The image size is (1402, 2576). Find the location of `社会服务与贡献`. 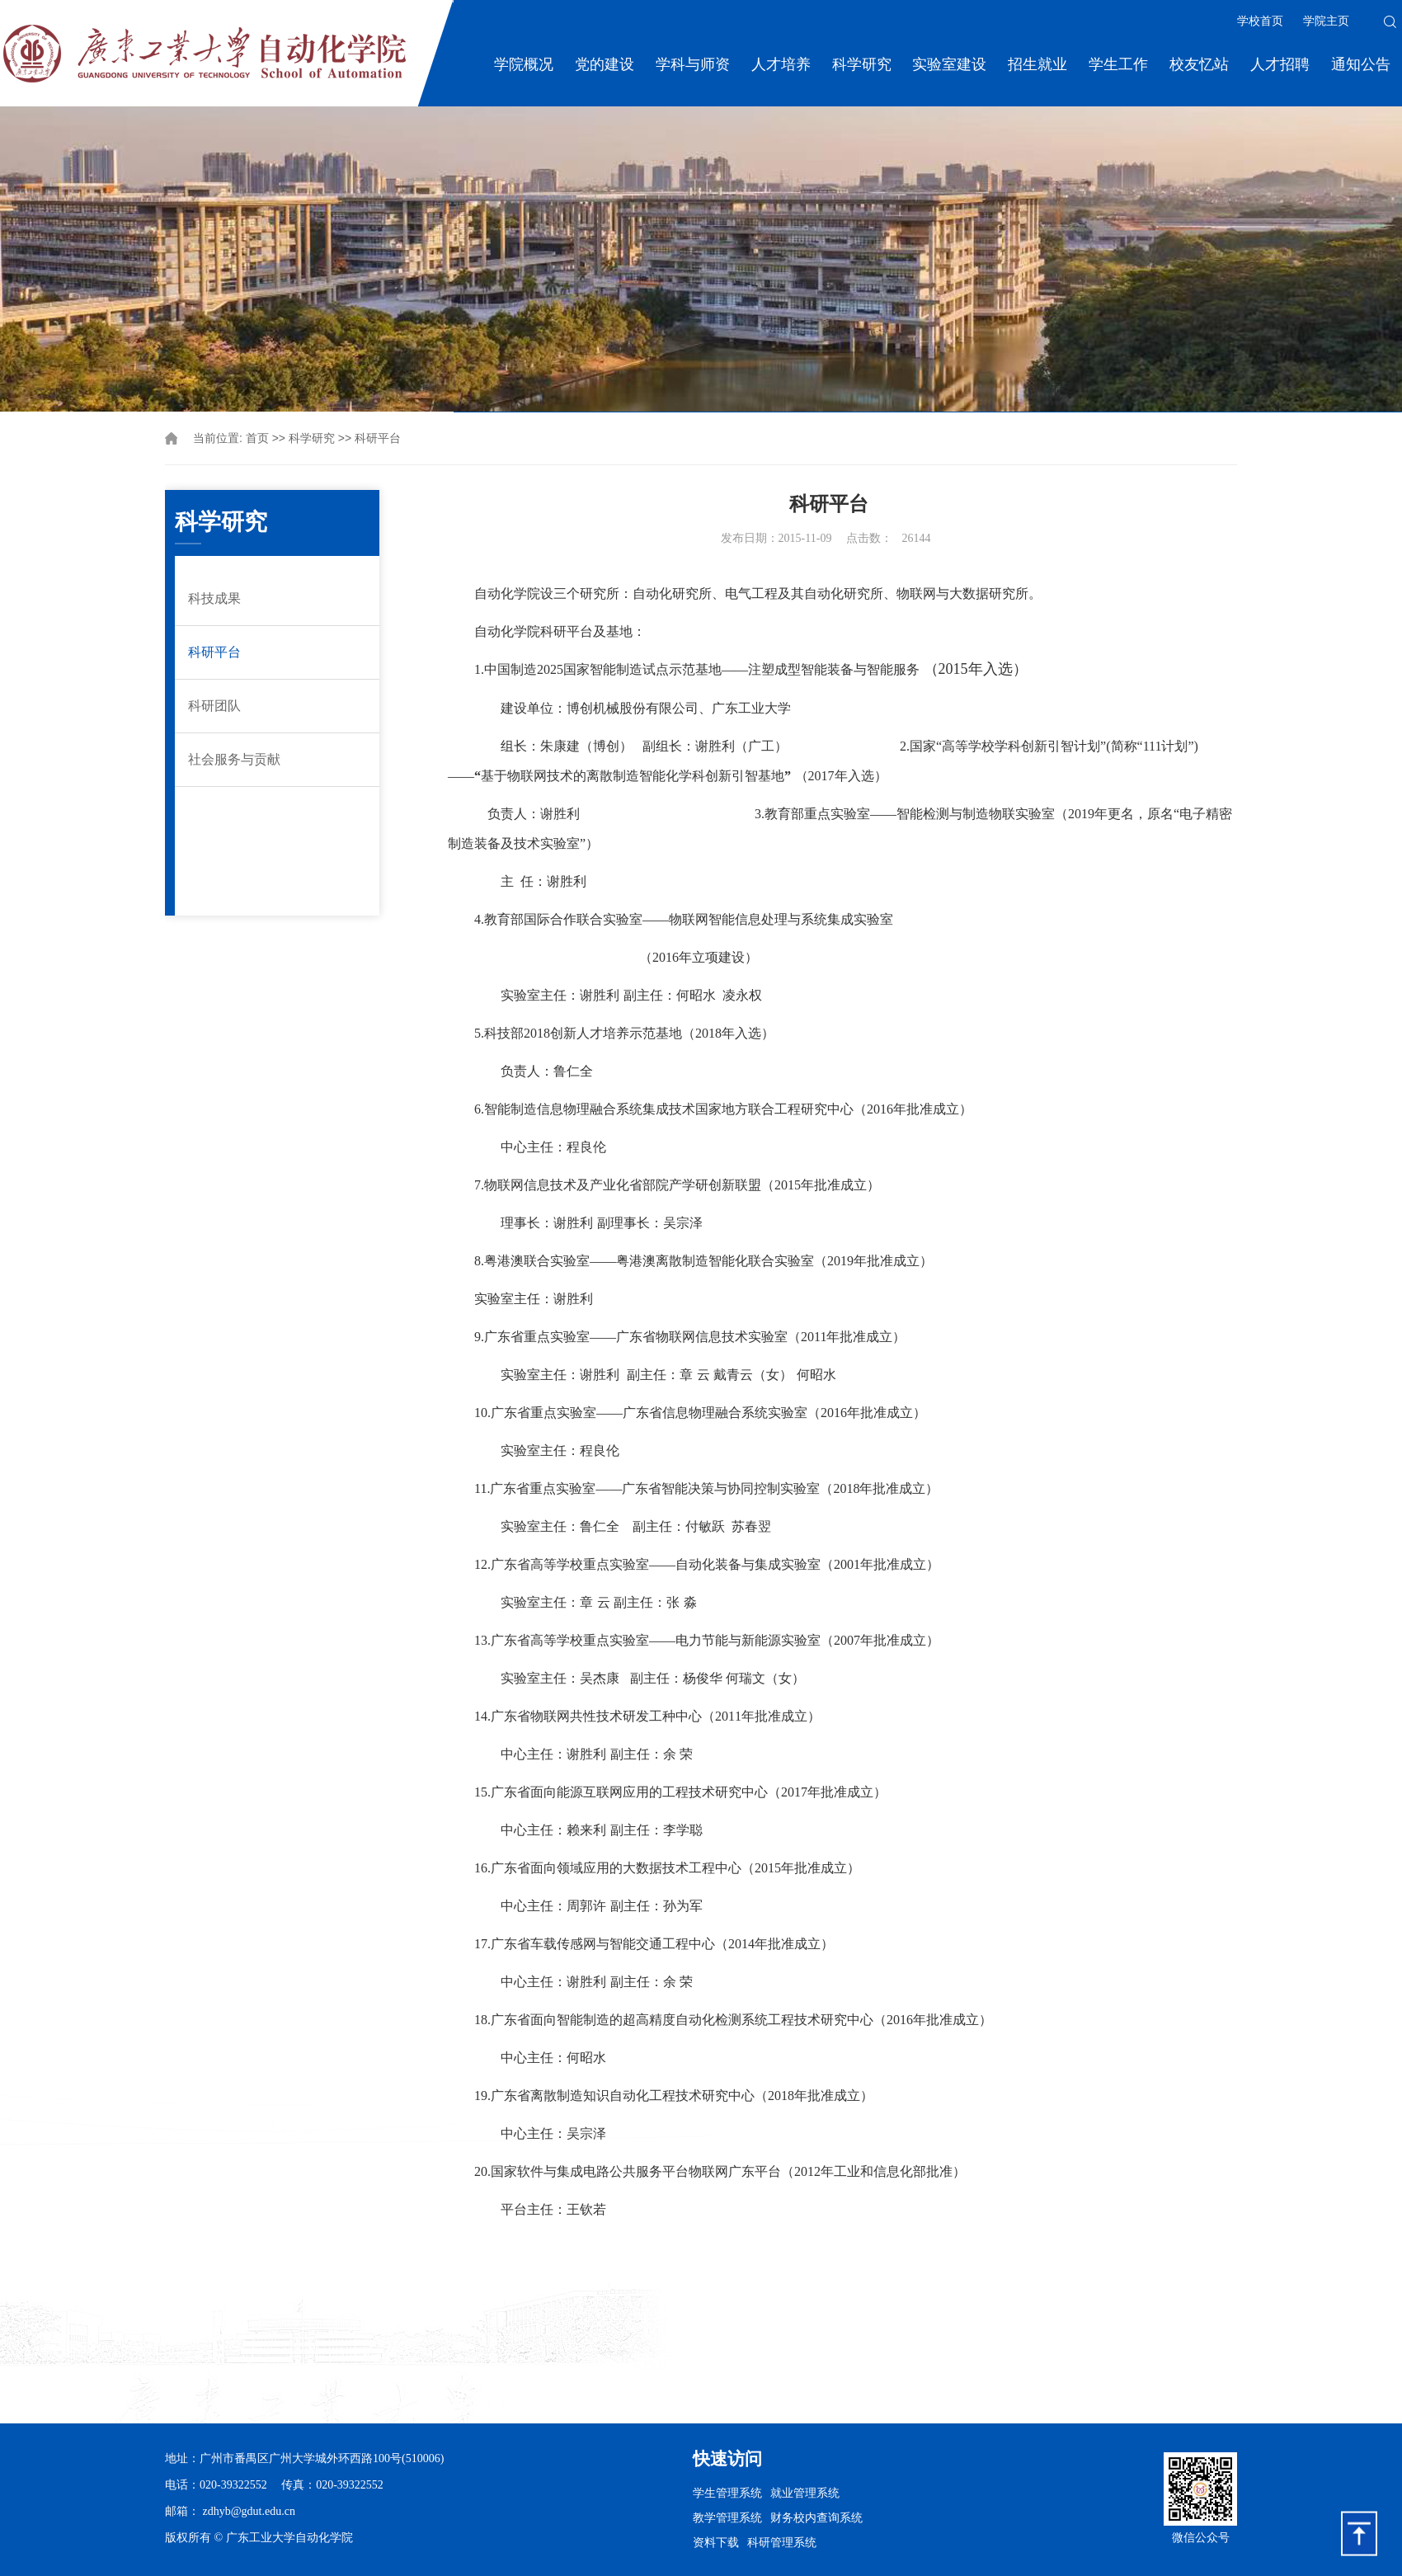

社会服务与贡献 is located at coordinates (234, 759).